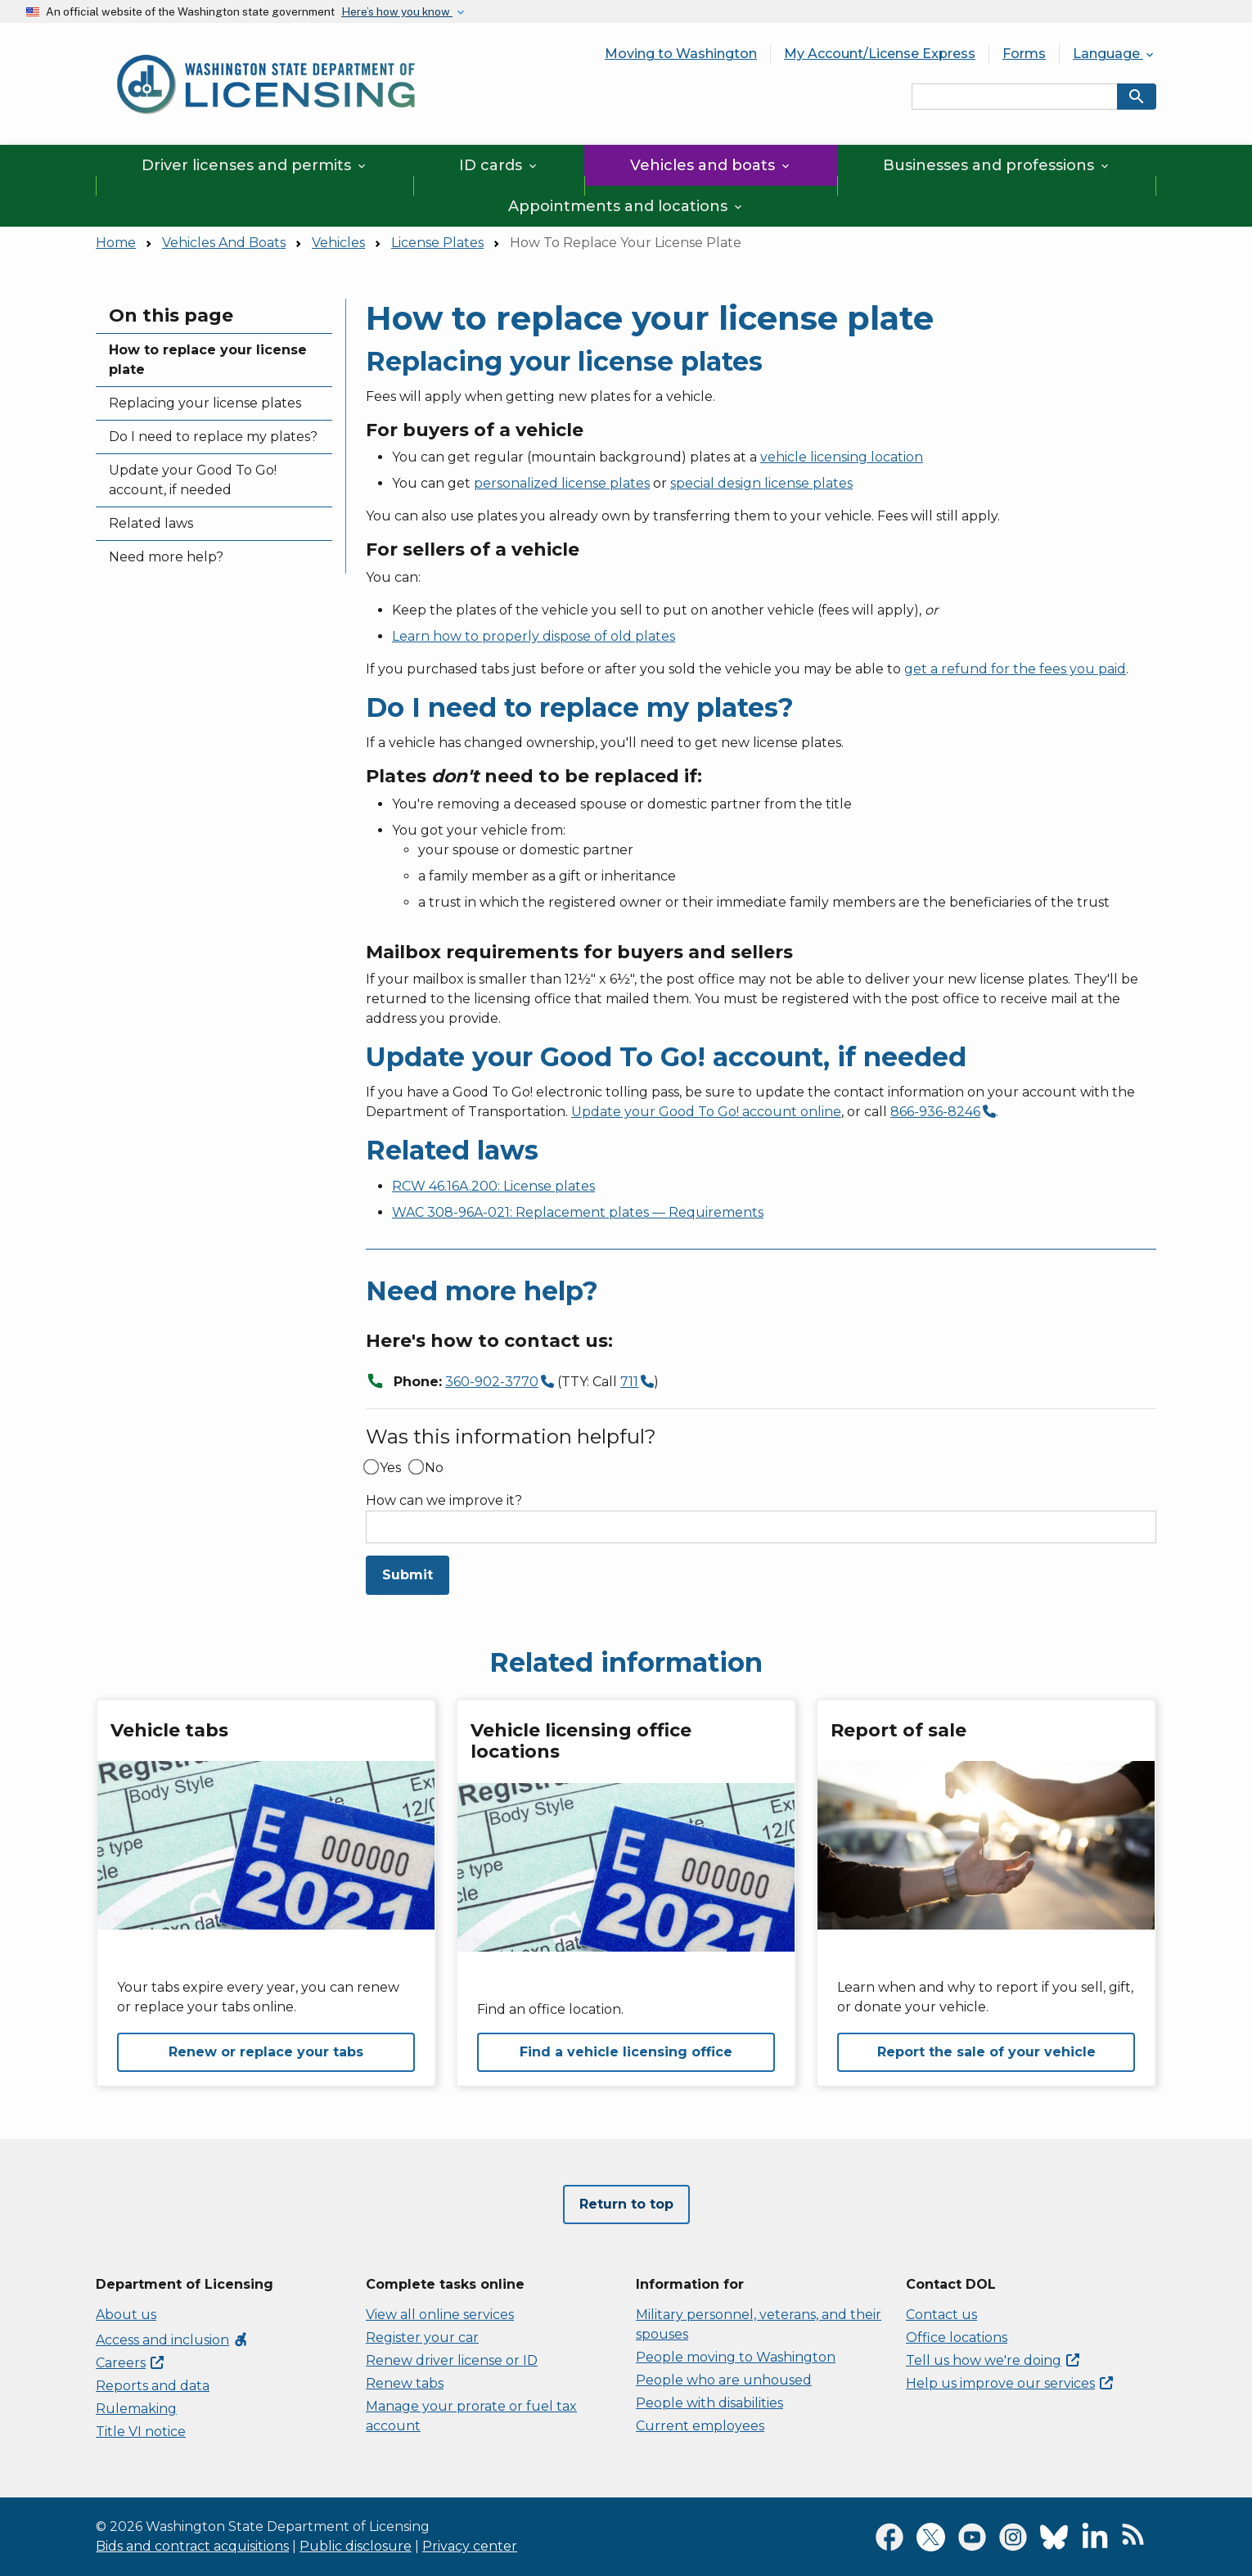  What do you see at coordinates (992, 2360) in the screenshot?
I see `Tell us how we're` at bounding box center [992, 2360].